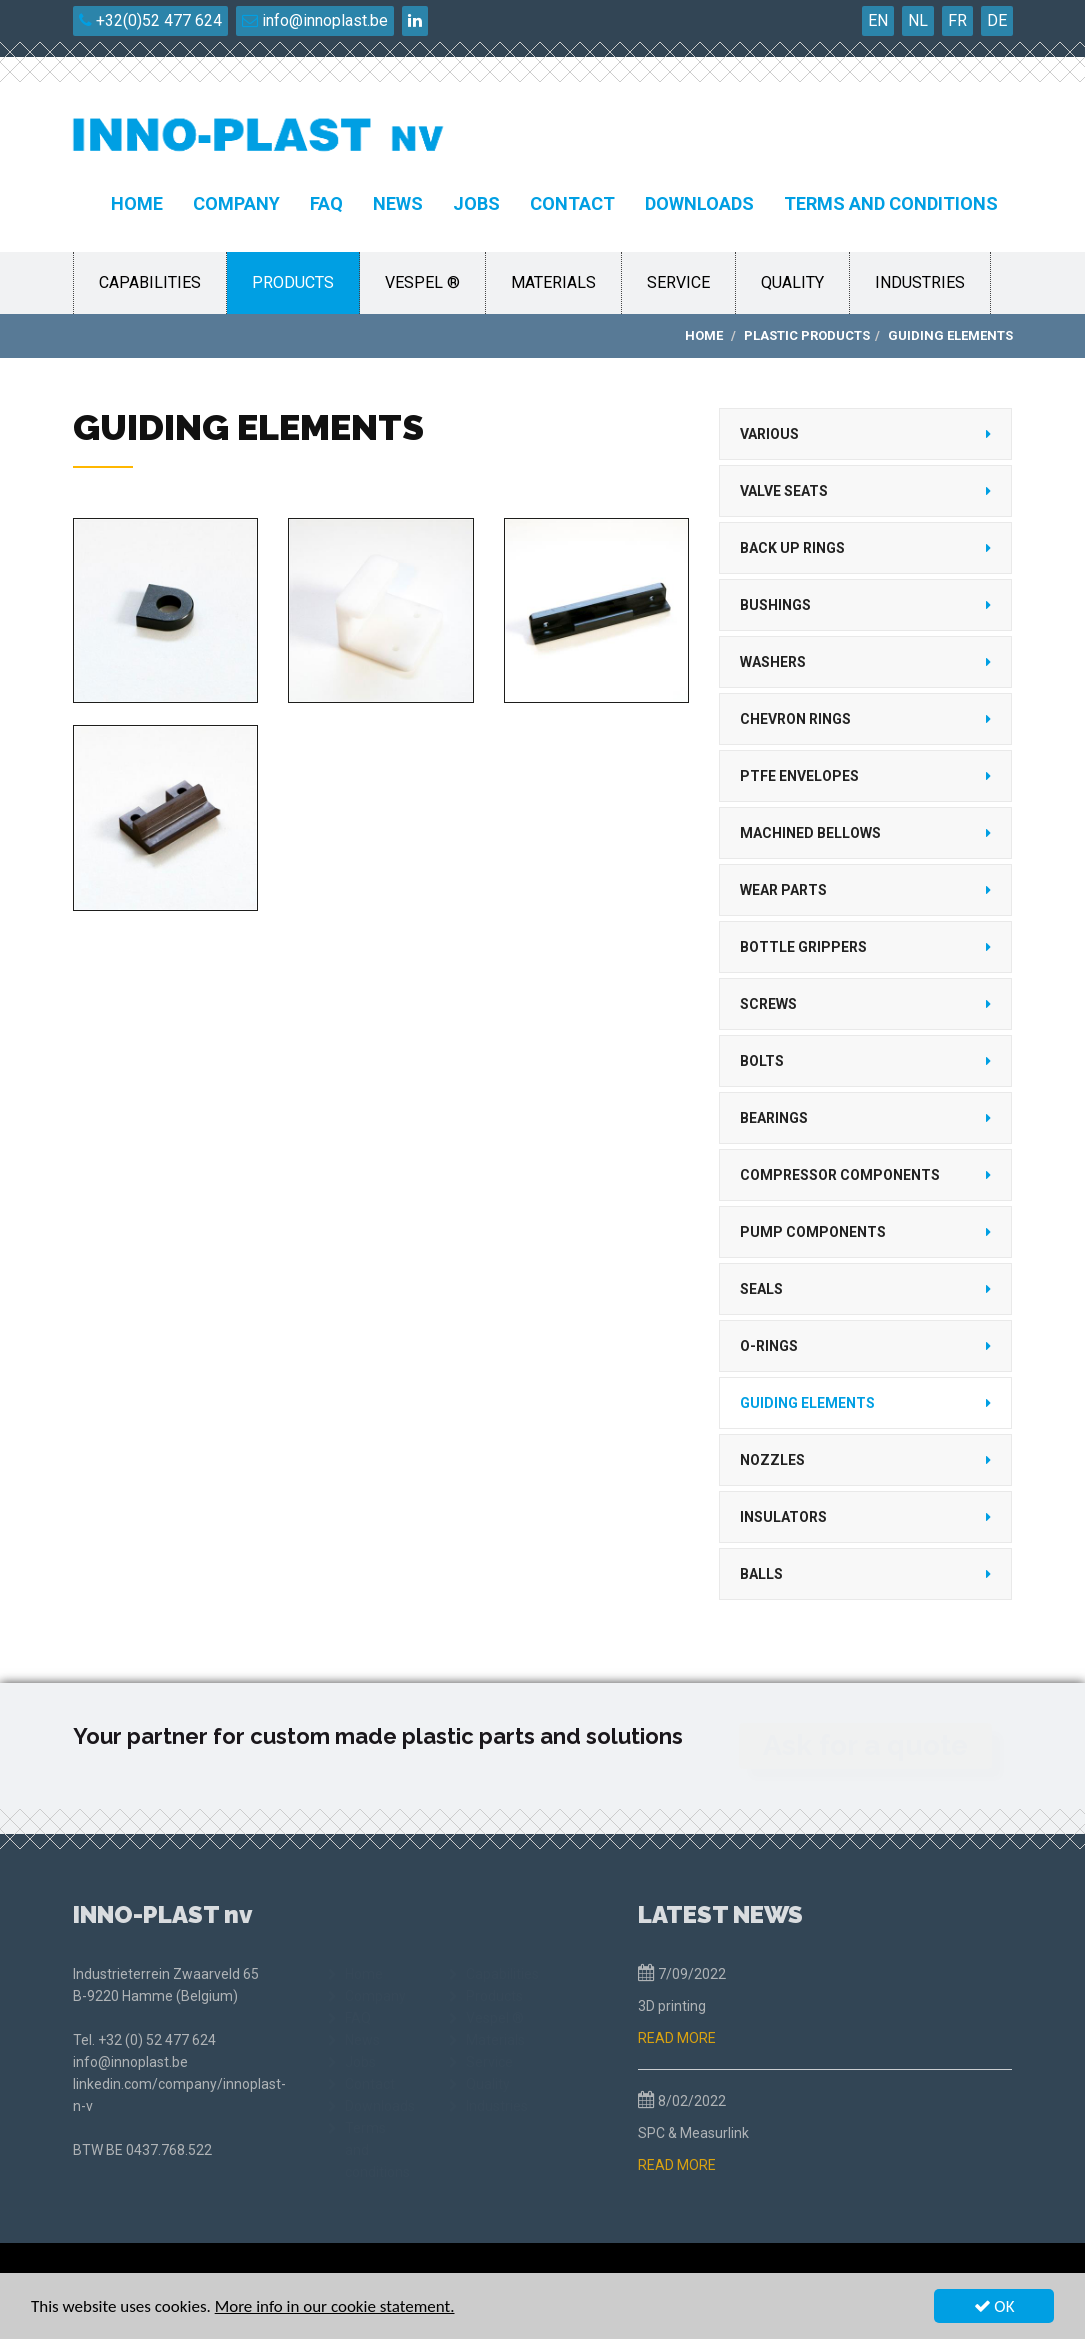  I want to click on Wear parts, so click(783, 890).